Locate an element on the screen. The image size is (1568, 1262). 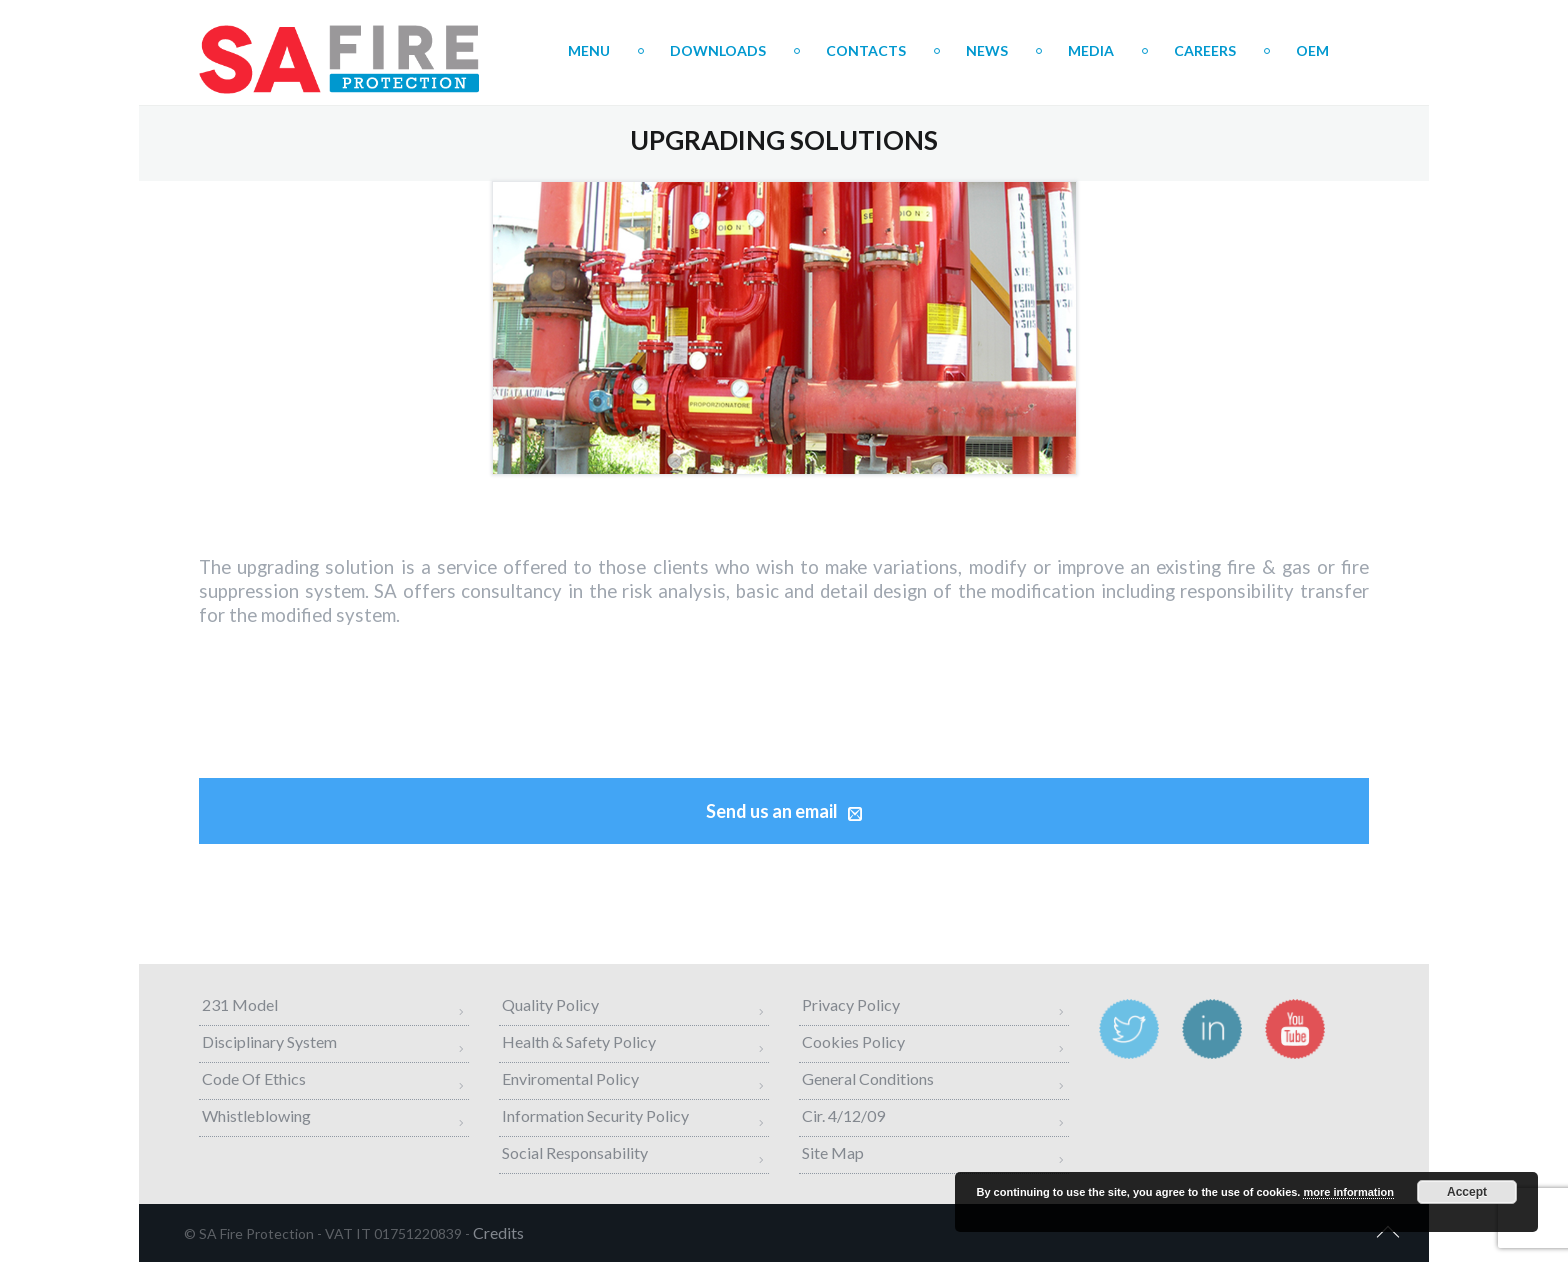
more information is located at coordinates (1348, 1192).